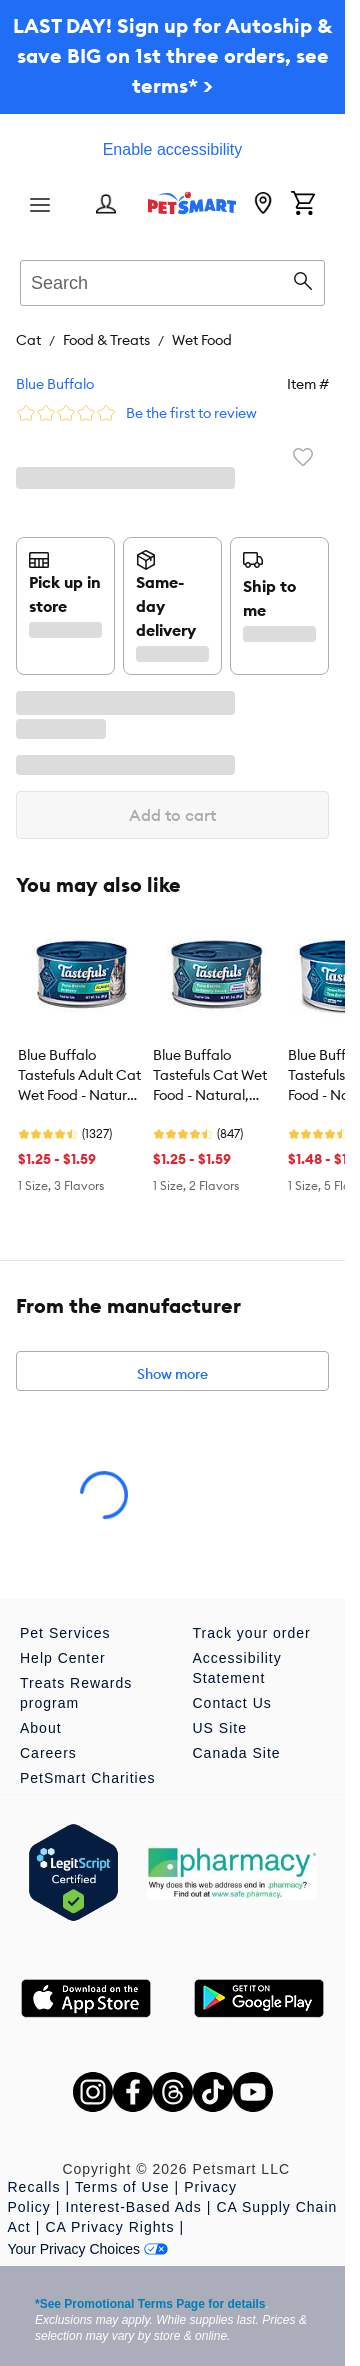  Describe the element at coordinates (34, 2187) in the screenshot. I see `Recalls` at that location.